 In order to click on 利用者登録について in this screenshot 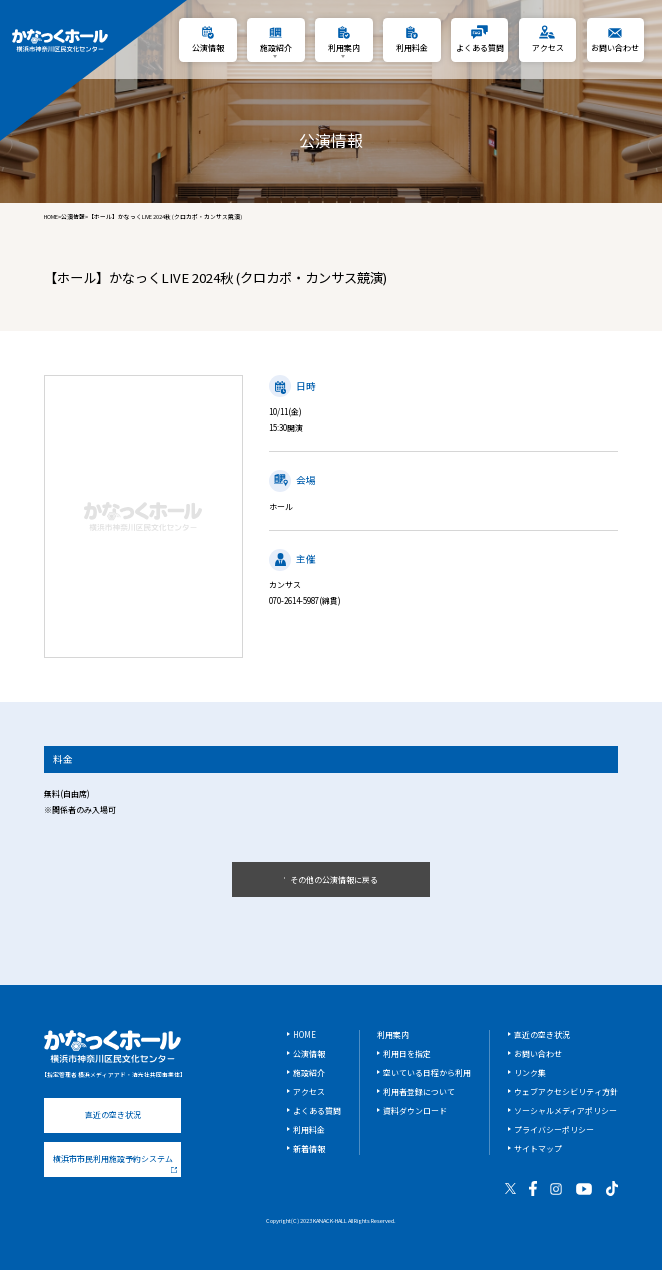, I will do `click(419, 1091)`.